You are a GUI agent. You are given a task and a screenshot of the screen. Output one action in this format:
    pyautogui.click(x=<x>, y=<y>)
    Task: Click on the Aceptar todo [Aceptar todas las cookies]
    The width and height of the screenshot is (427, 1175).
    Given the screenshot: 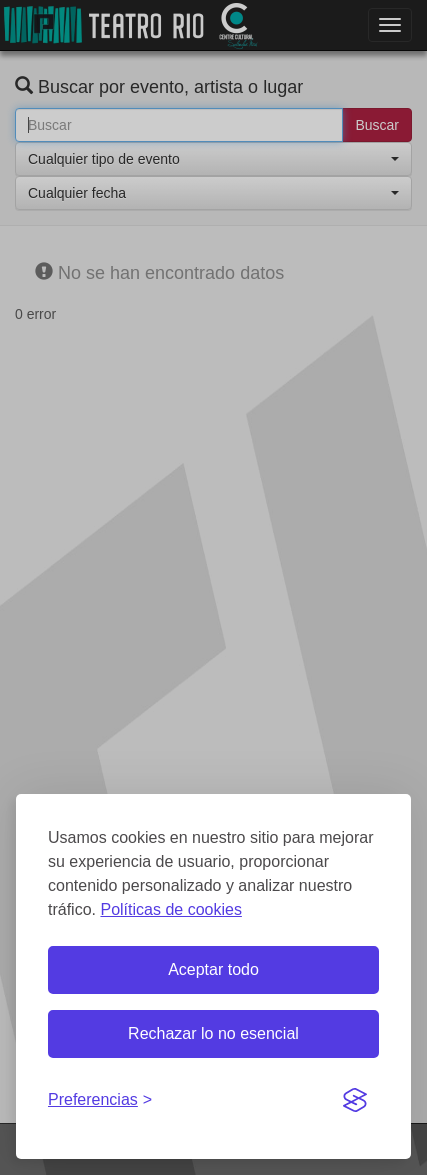 What is the action you would take?
    pyautogui.click(x=213, y=969)
    